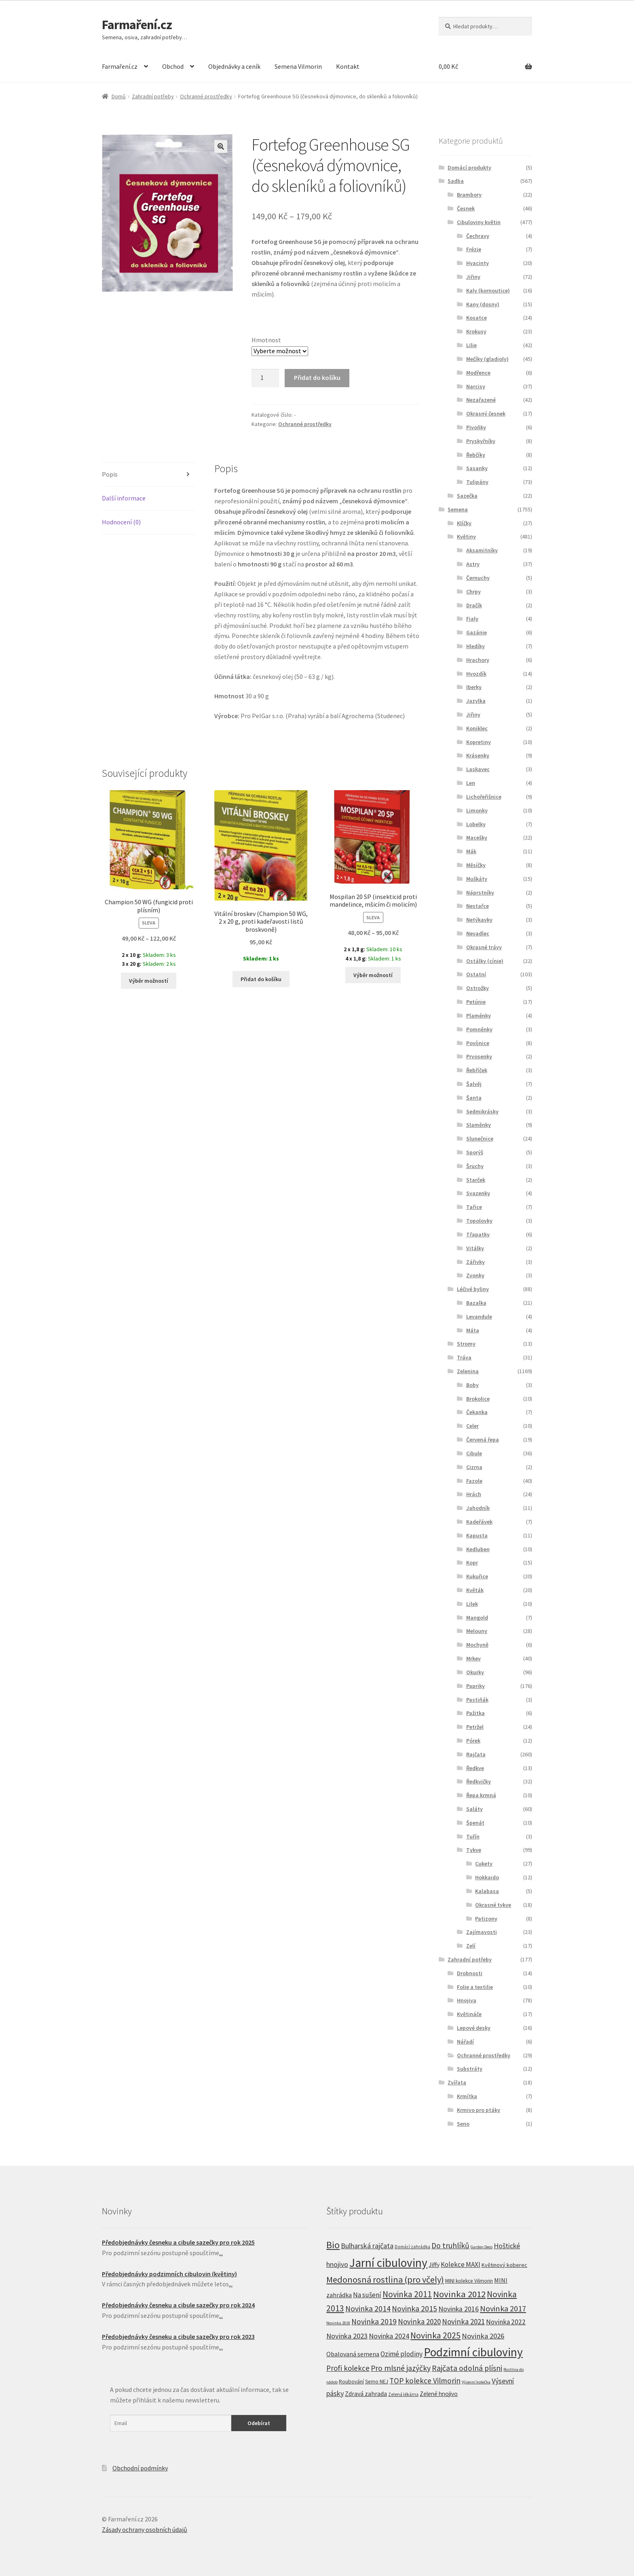 This screenshot has width=634, height=2576. Describe the element at coordinates (473, 1658) in the screenshot. I see `Mrkev` at that location.